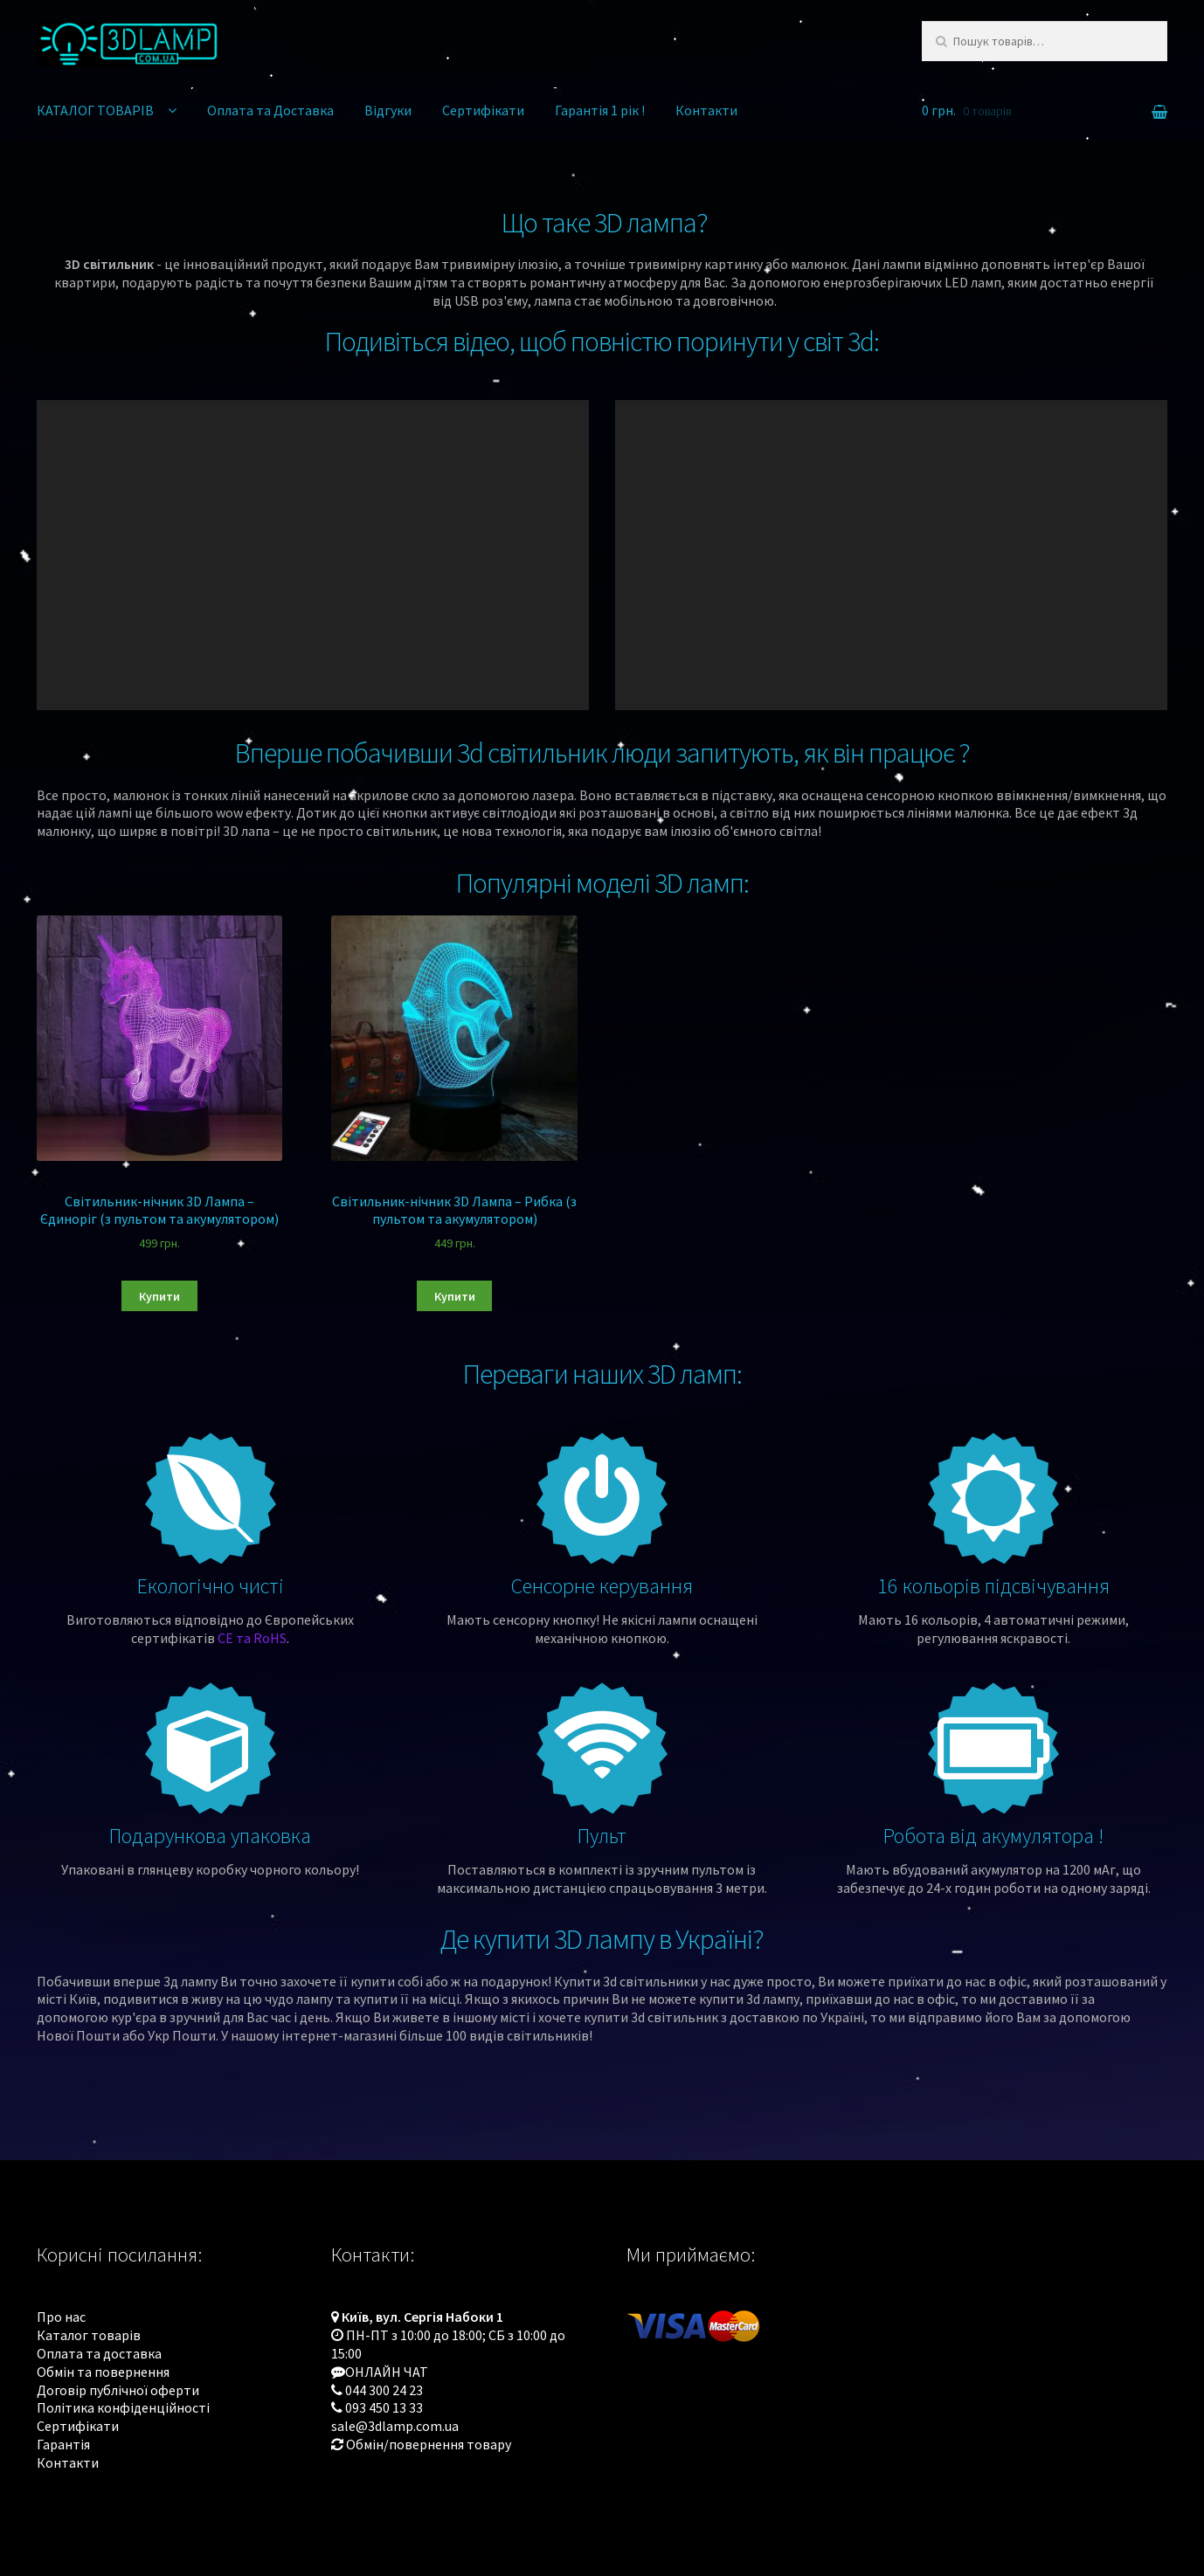 This screenshot has height=2576, width=1204. Describe the element at coordinates (706, 110) in the screenshot. I see `Контакти` at that location.